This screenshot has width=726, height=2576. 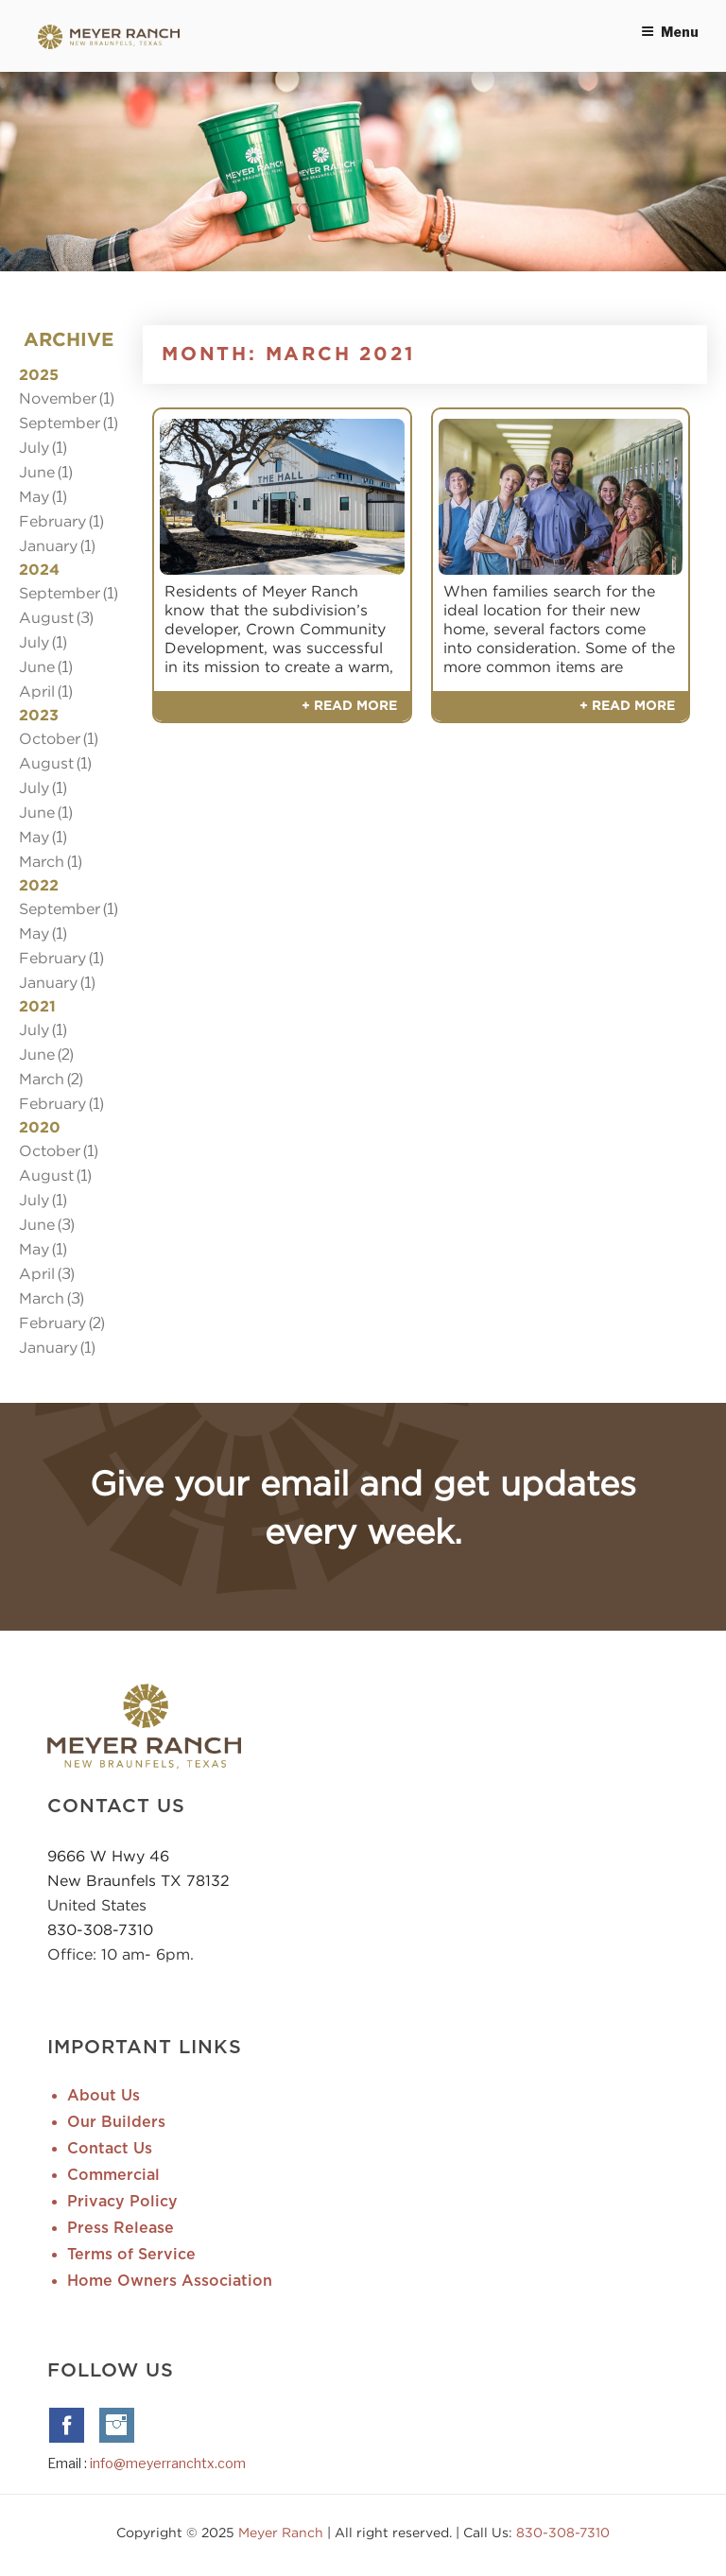 I want to click on Contact Us, so click(x=109, y=2148).